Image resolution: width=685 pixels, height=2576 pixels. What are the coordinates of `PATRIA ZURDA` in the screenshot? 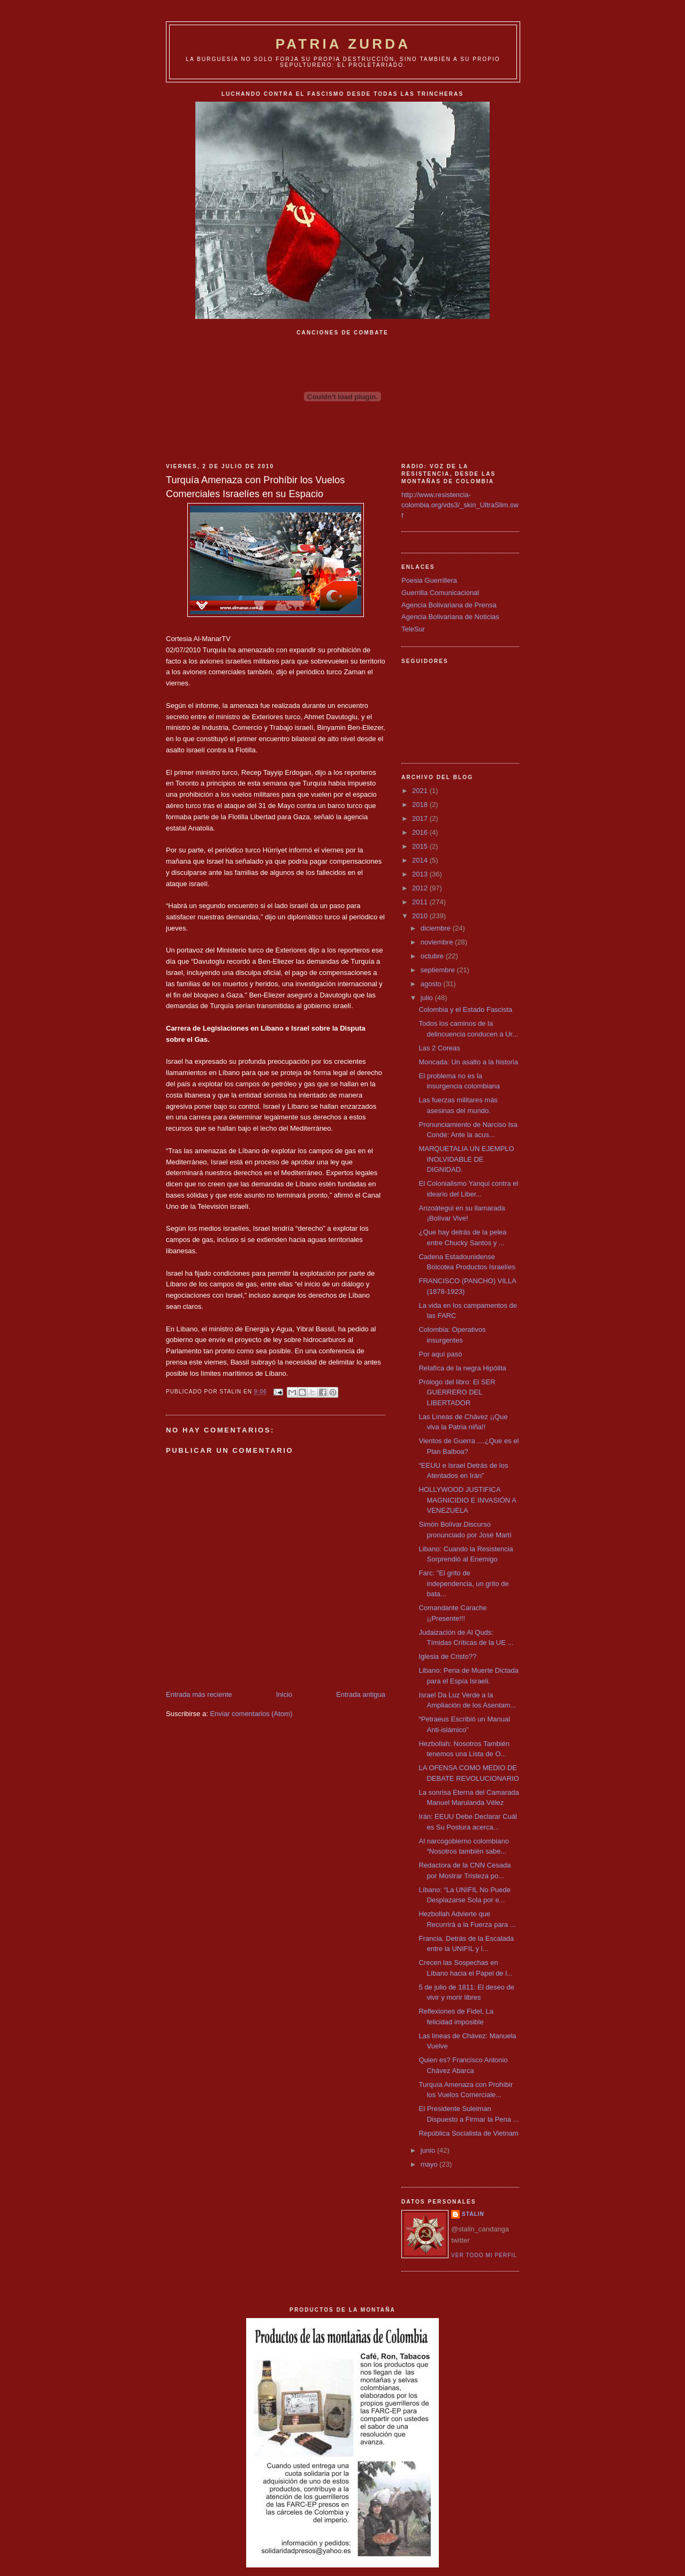 It's located at (343, 44).